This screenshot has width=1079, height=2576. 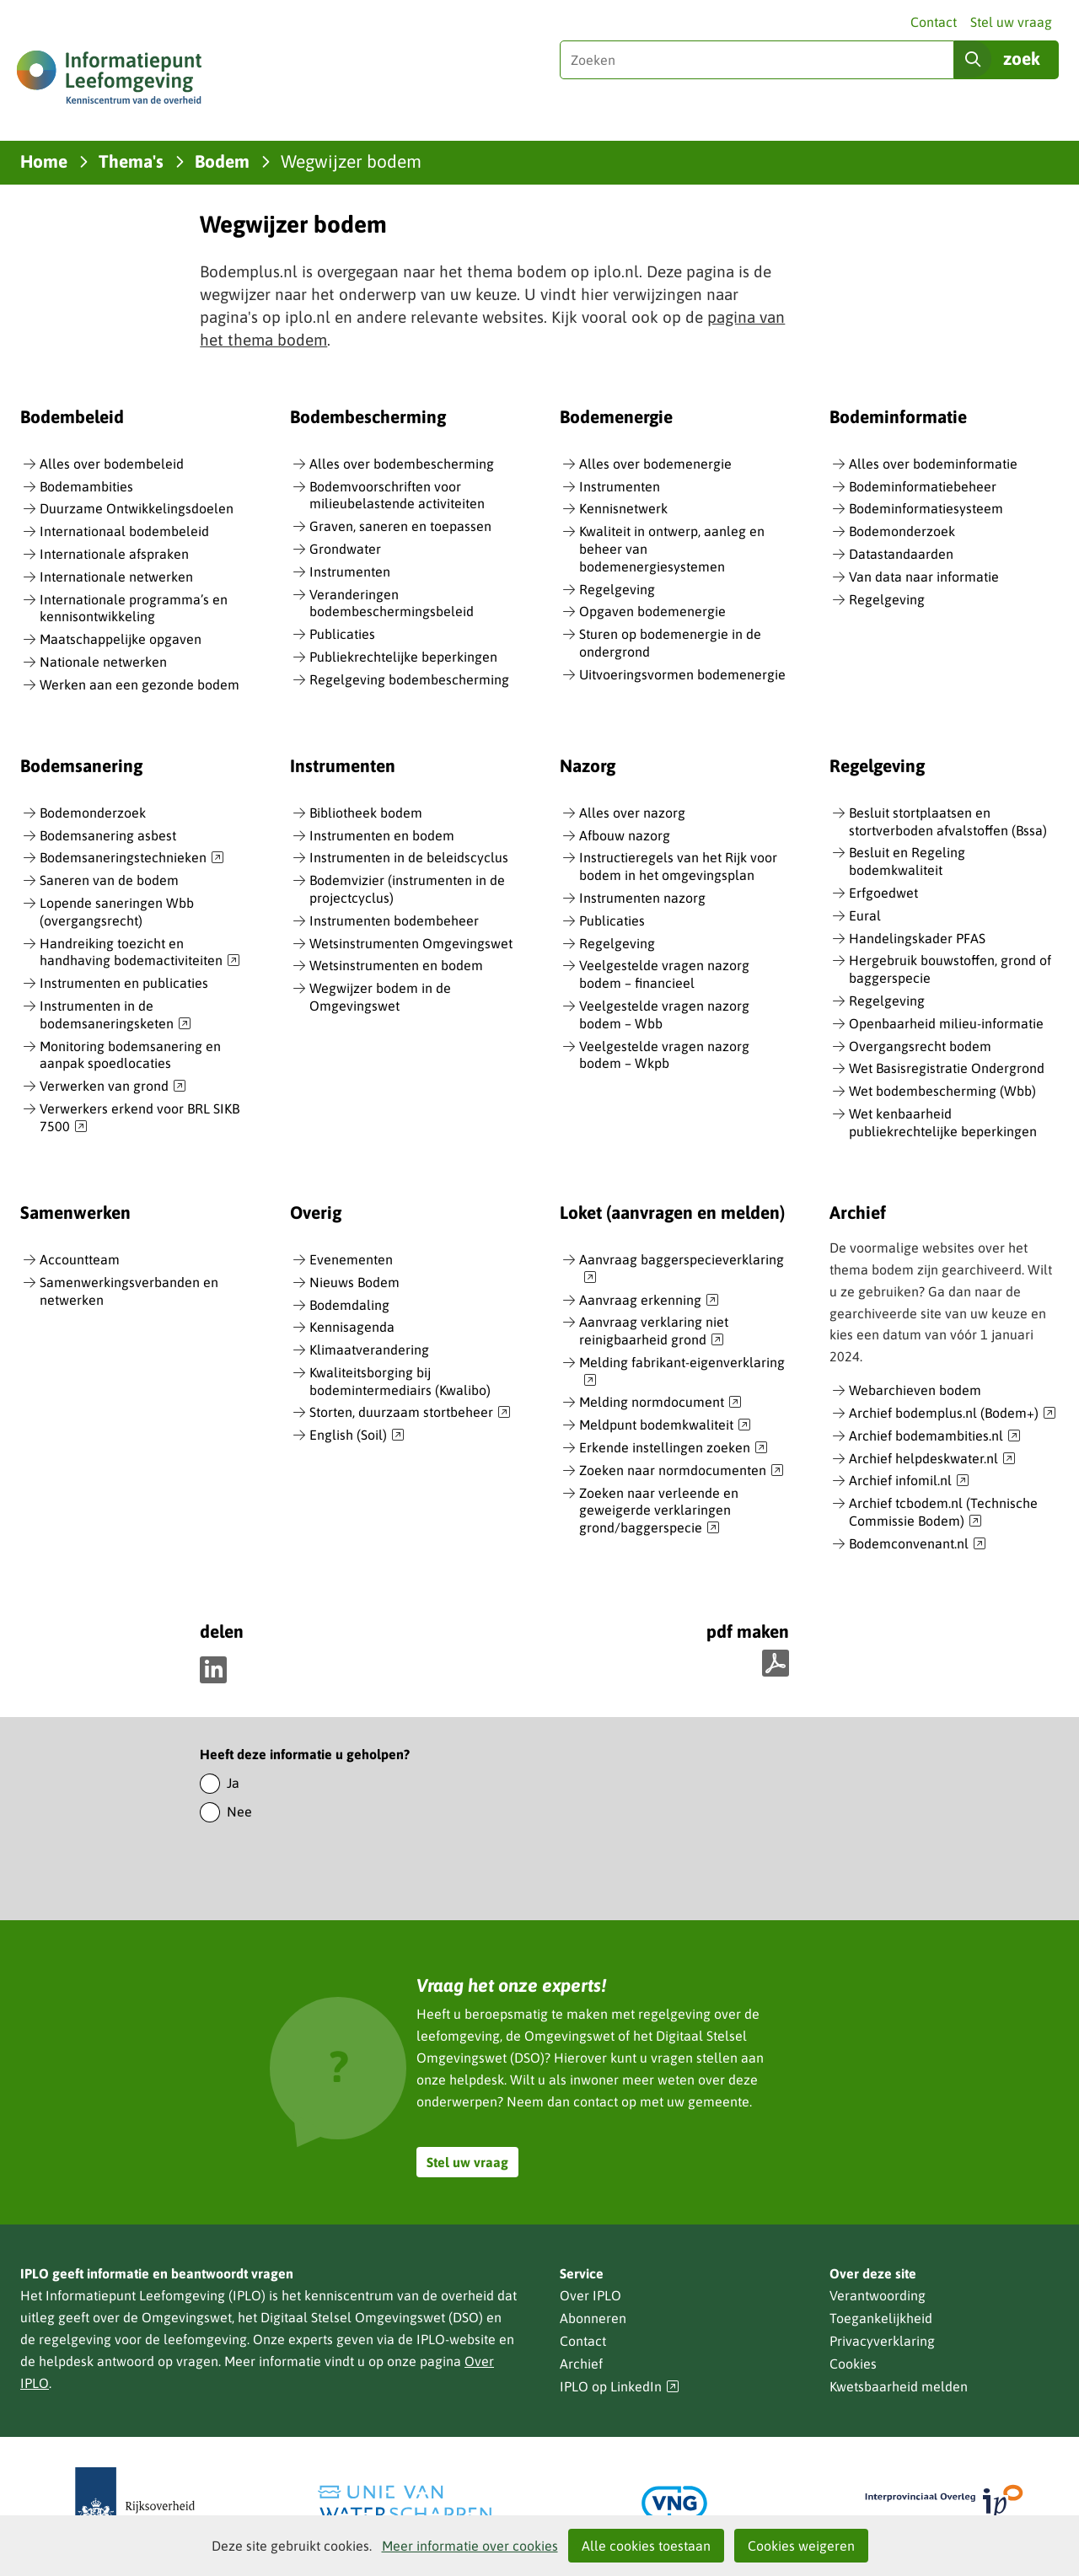 I want to click on Handreiking toezicht en handhaving bodemactiviteiten, so click(x=140, y=953).